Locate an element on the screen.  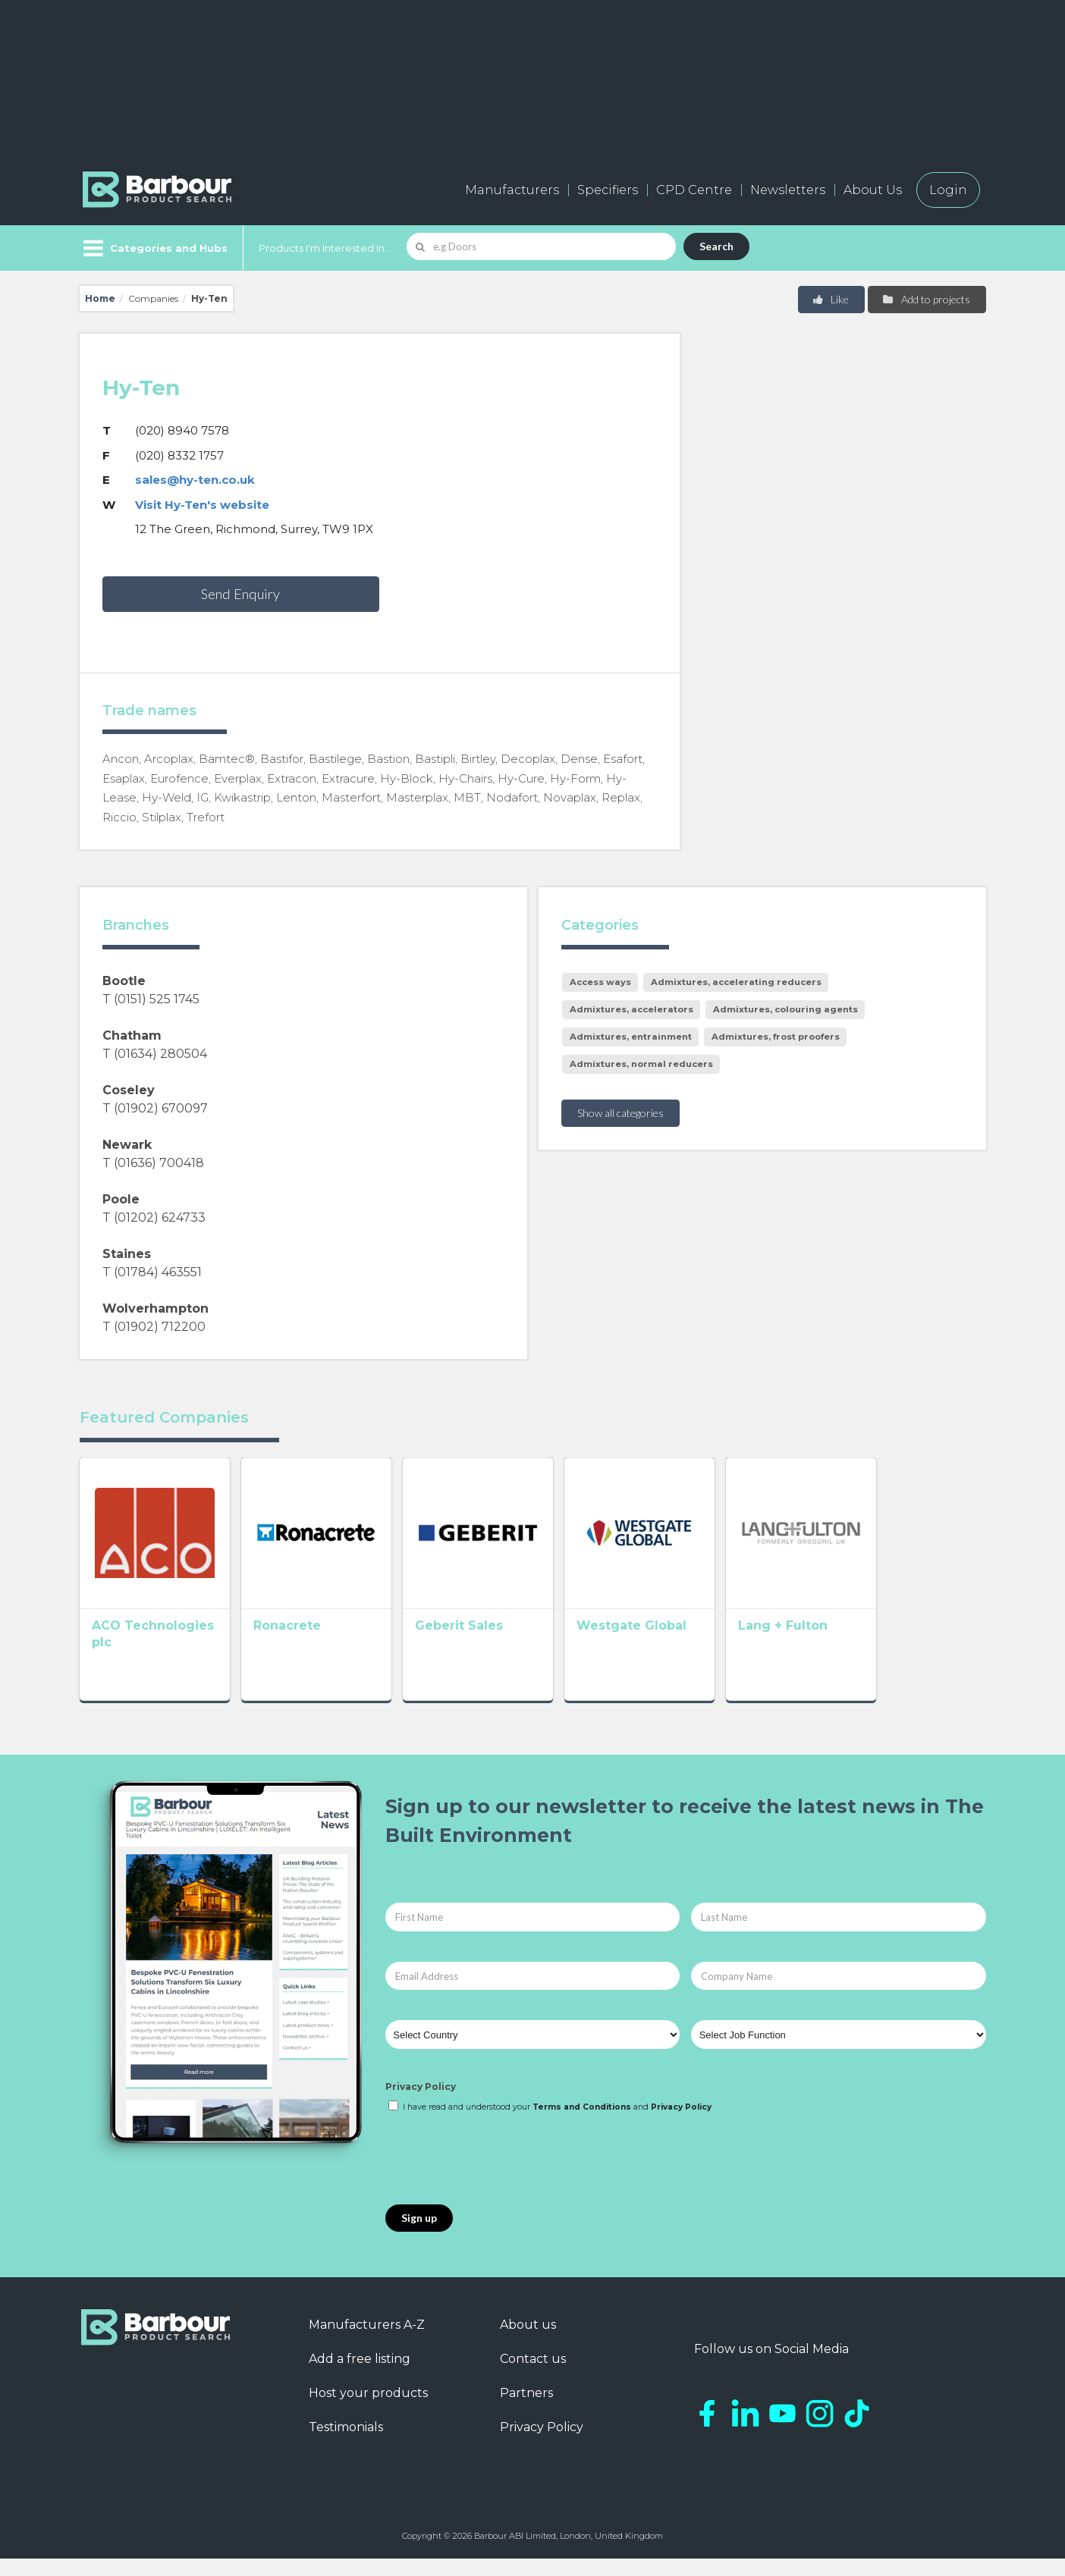
Newsletters is located at coordinates (787, 190).